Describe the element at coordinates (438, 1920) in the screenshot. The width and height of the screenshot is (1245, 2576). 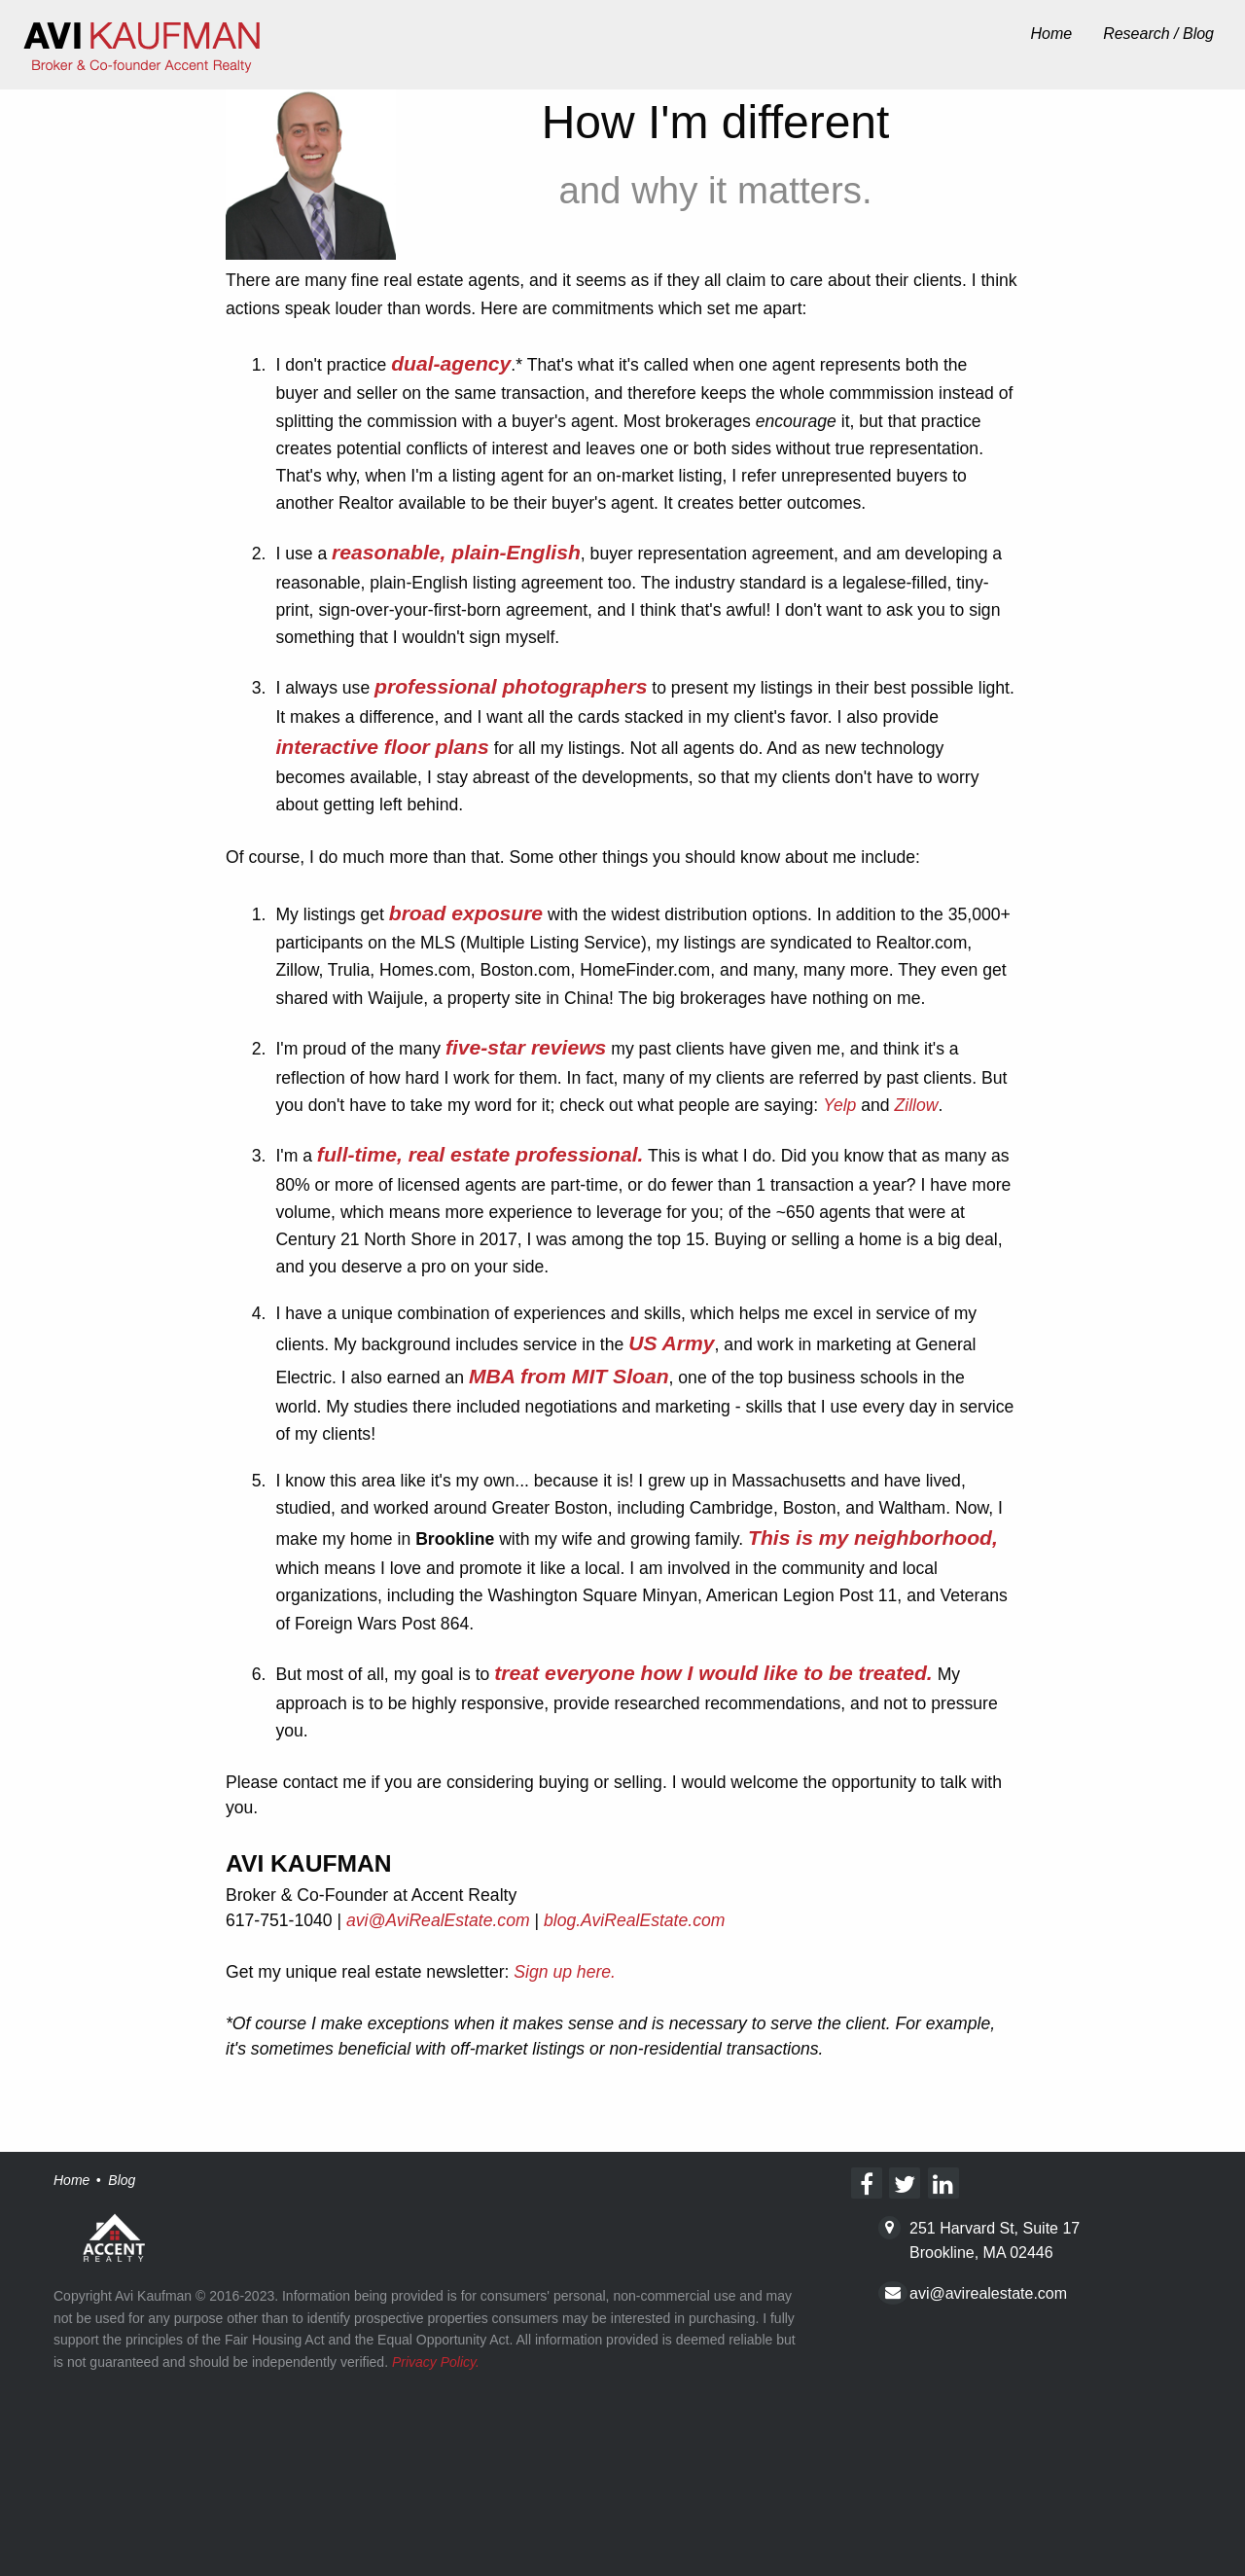
I see `avi@AviRealEstate.com` at that location.